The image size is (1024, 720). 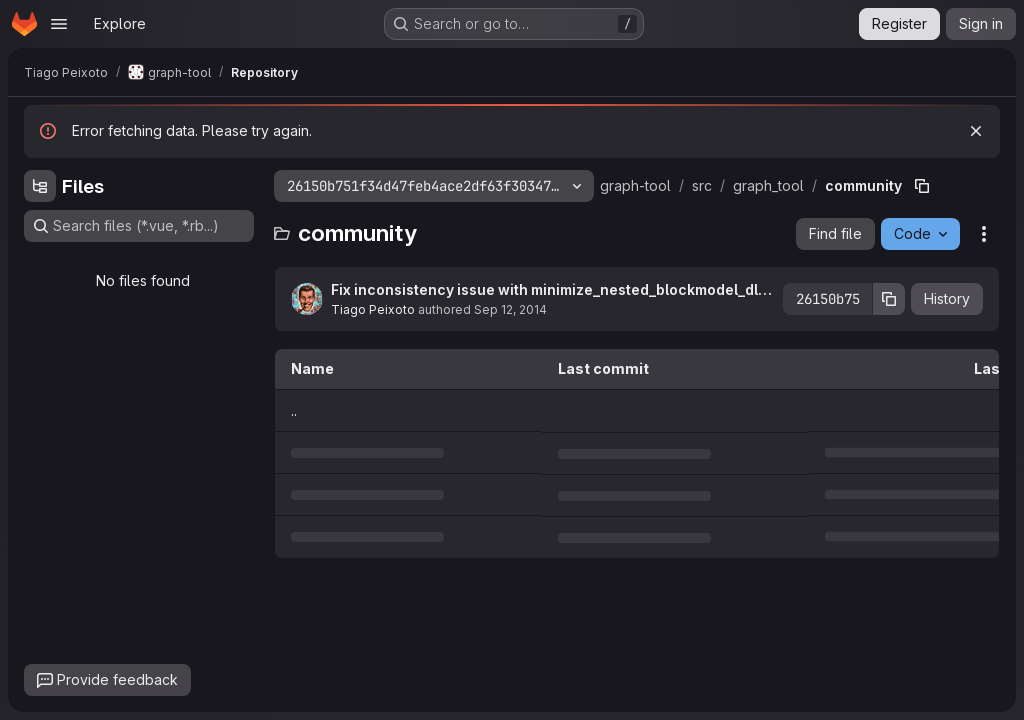 What do you see at coordinates (59, 24) in the screenshot?
I see `[Open navigation menu]` at bounding box center [59, 24].